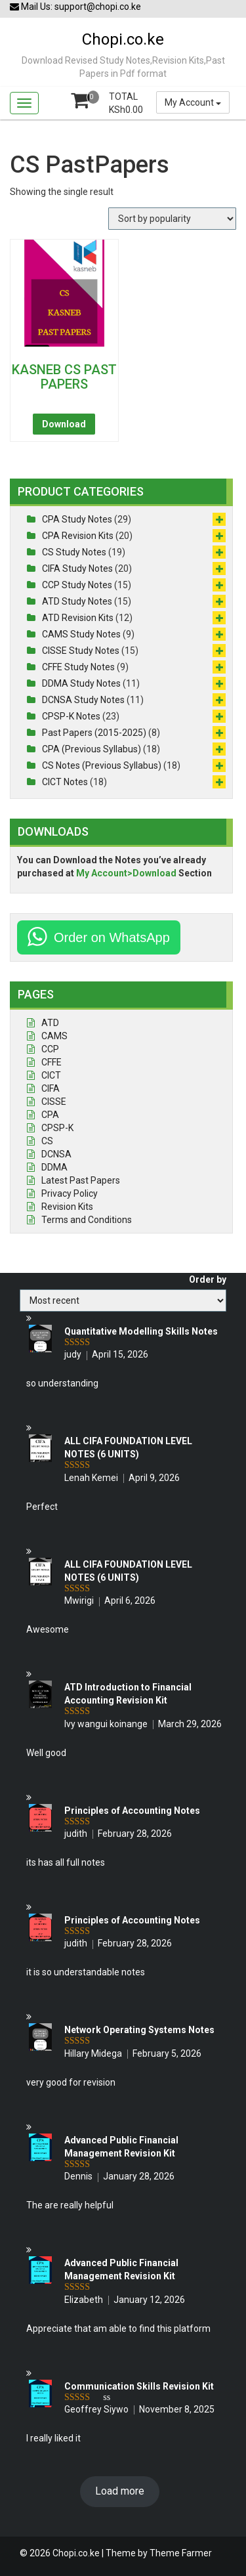 The image size is (246, 2576). What do you see at coordinates (56, 1154) in the screenshot?
I see `DCNSA` at bounding box center [56, 1154].